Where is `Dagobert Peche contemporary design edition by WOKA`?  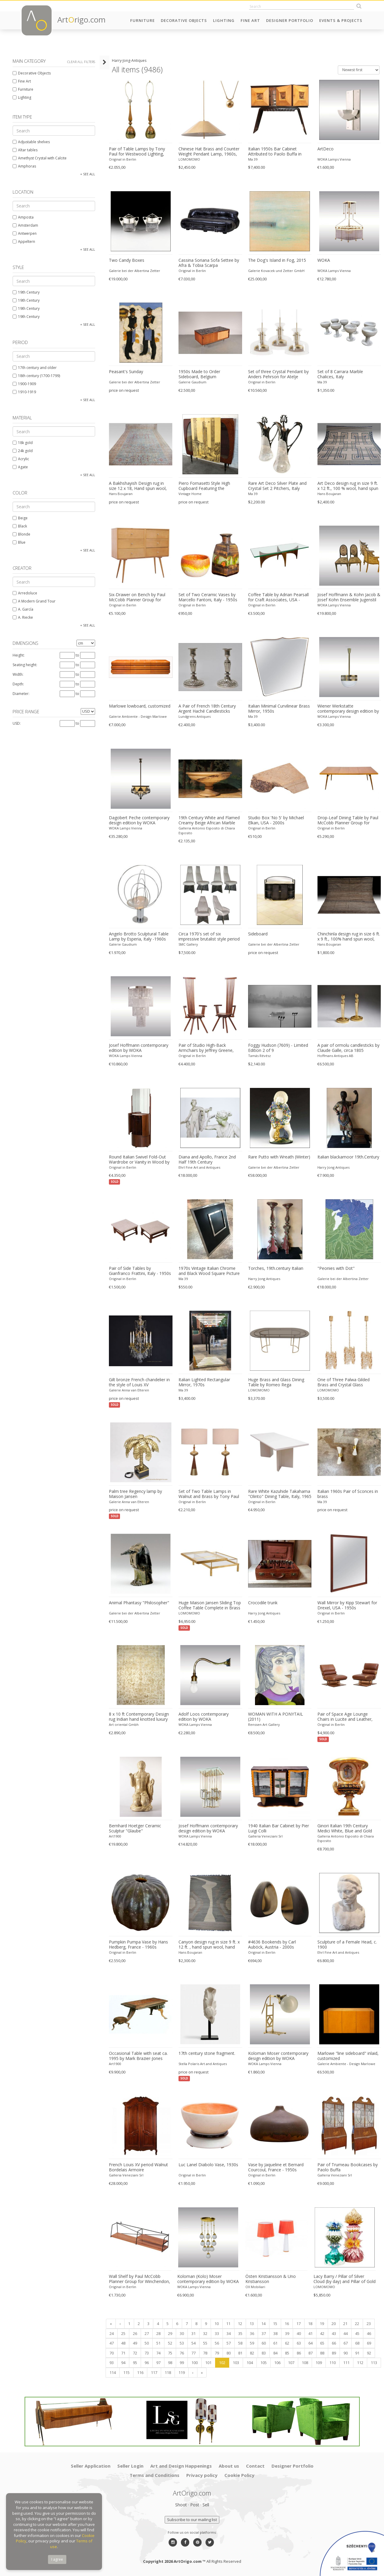
Dagobert Peche contemporary design edition by WOKA is located at coordinates (138, 820).